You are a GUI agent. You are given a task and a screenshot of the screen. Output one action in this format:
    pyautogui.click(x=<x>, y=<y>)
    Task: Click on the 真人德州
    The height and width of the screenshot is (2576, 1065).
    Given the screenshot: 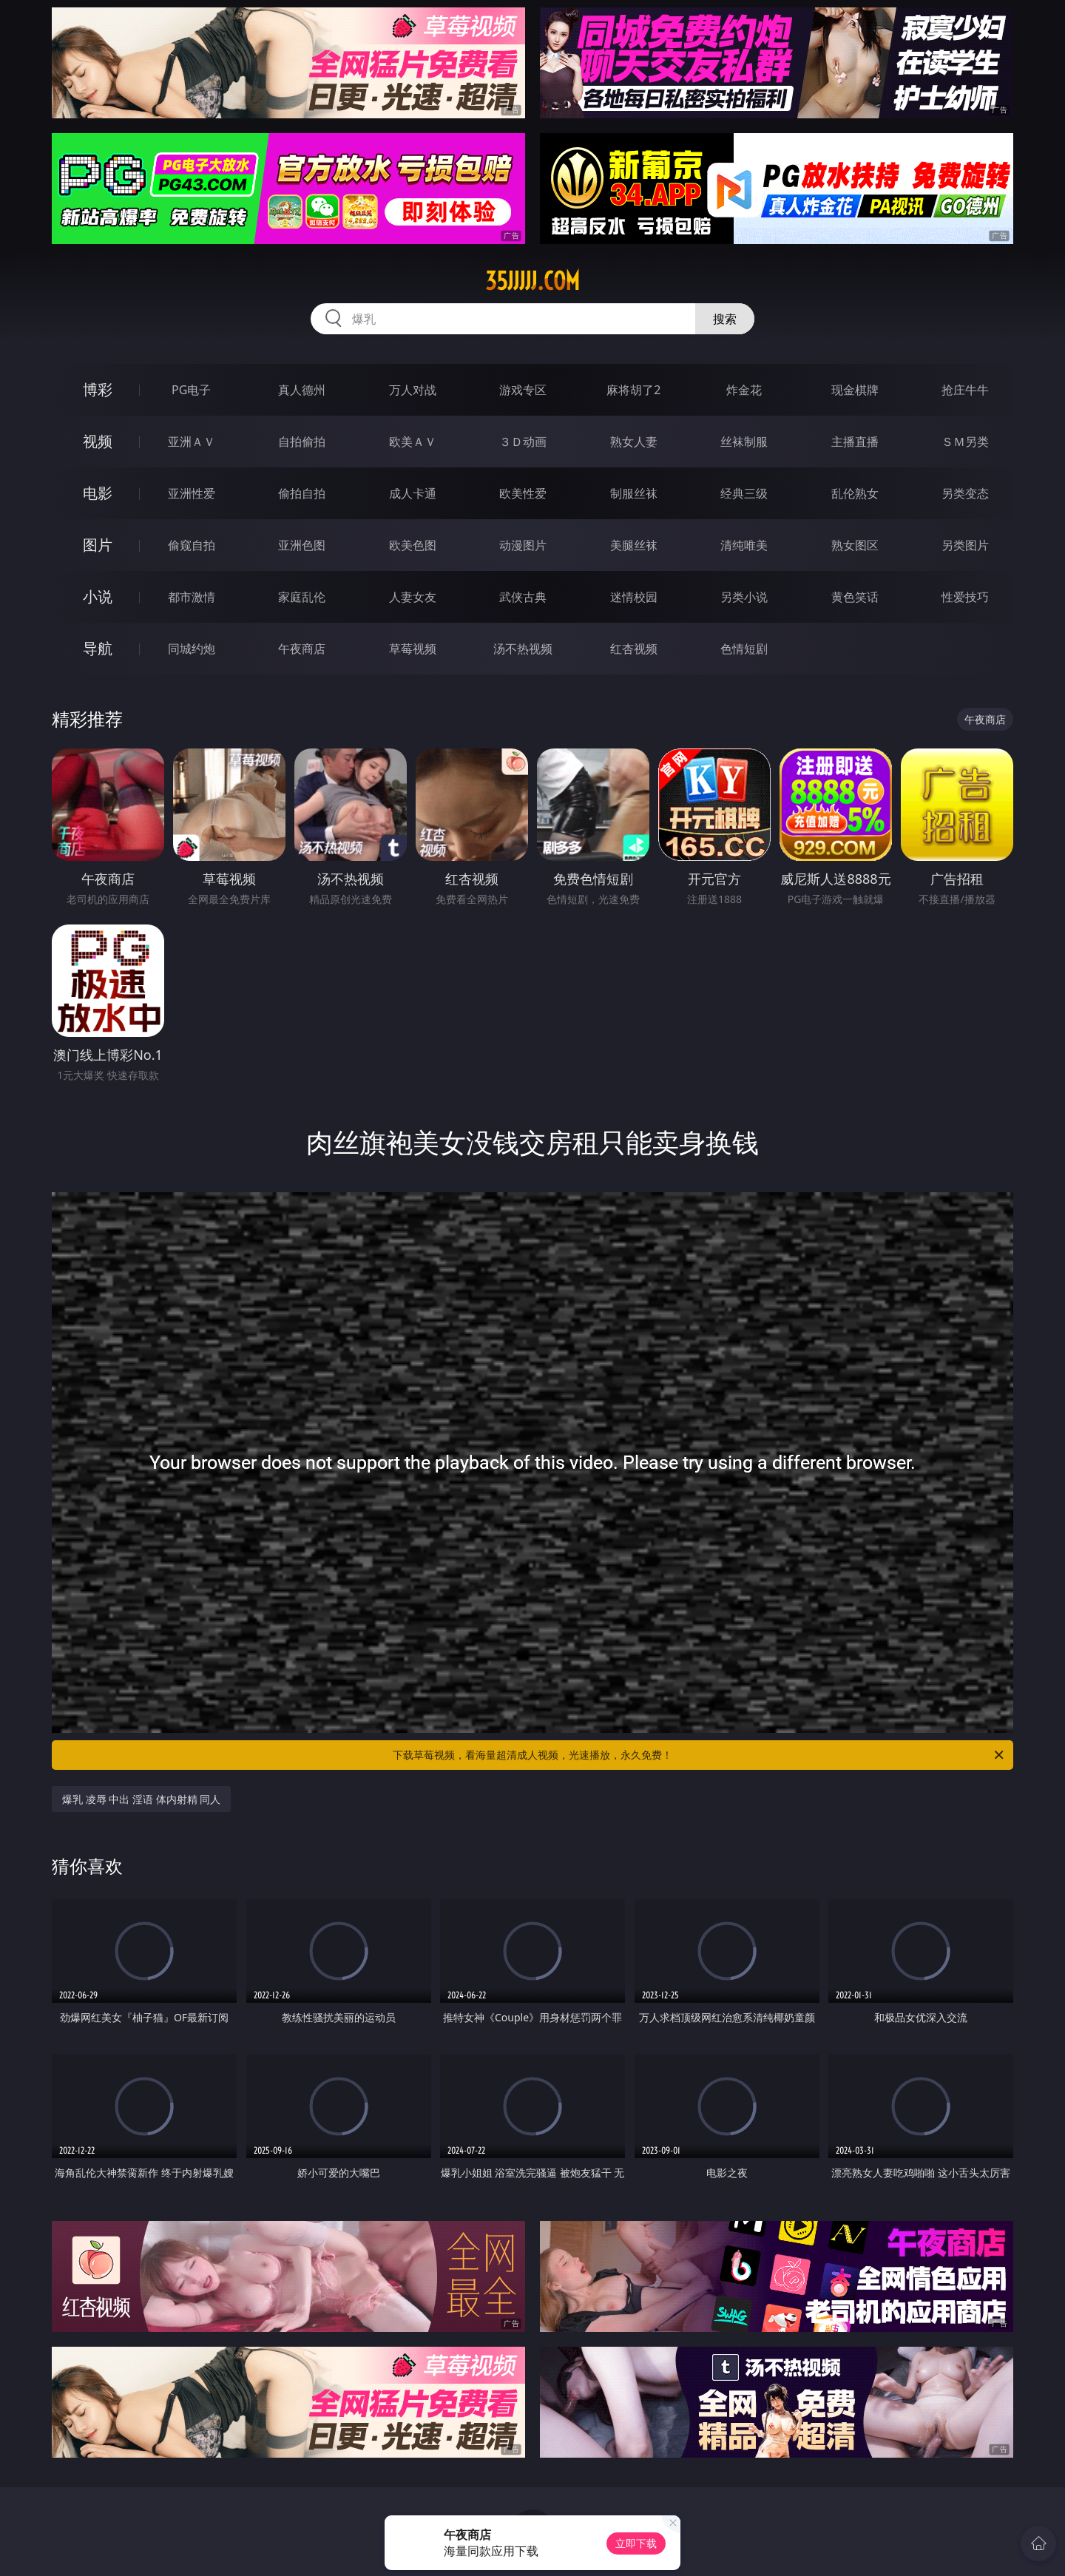 What is the action you would take?
    pyautogui.click(x=301, y=390)
    